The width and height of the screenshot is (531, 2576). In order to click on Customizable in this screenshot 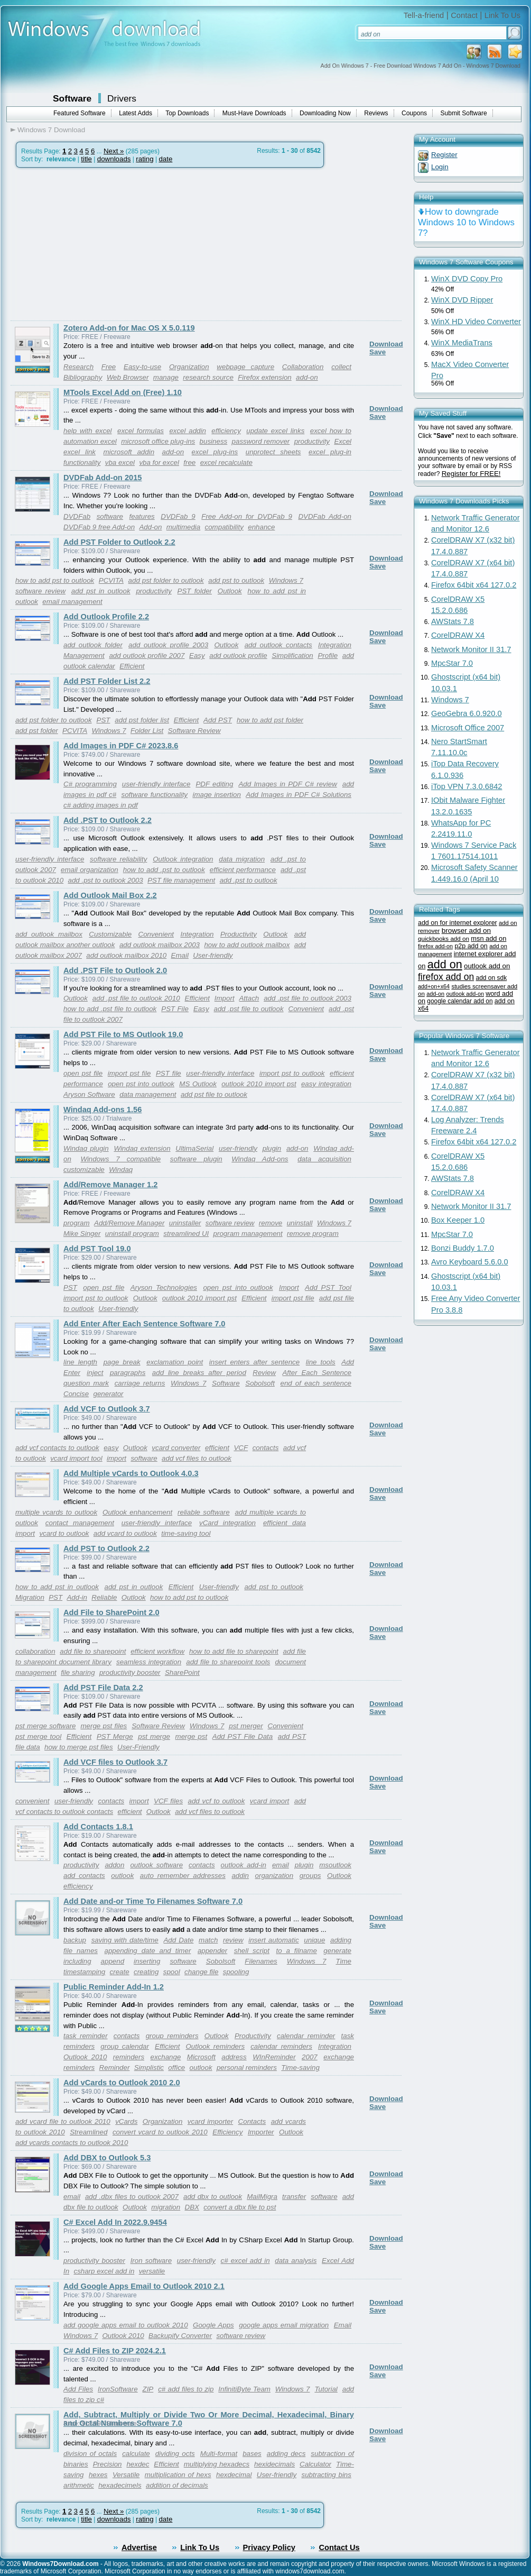, I will do `click(110, 934)`.